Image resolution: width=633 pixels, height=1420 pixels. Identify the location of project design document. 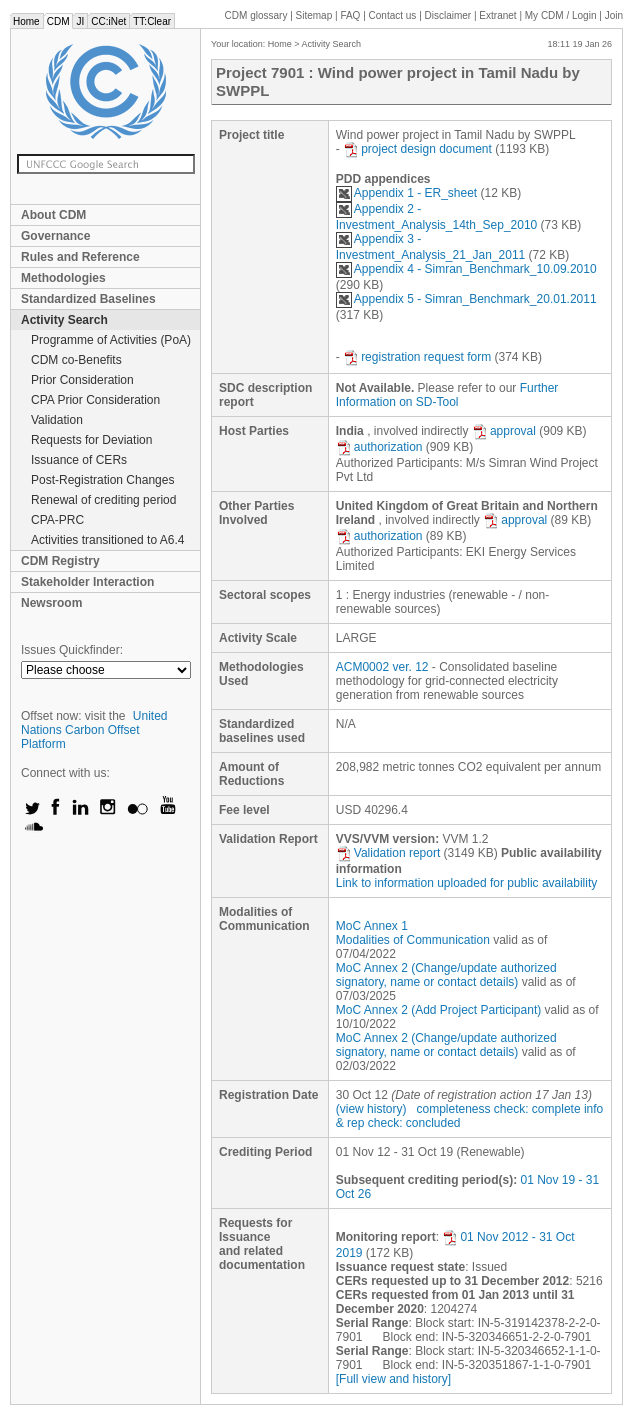
(417, 149).